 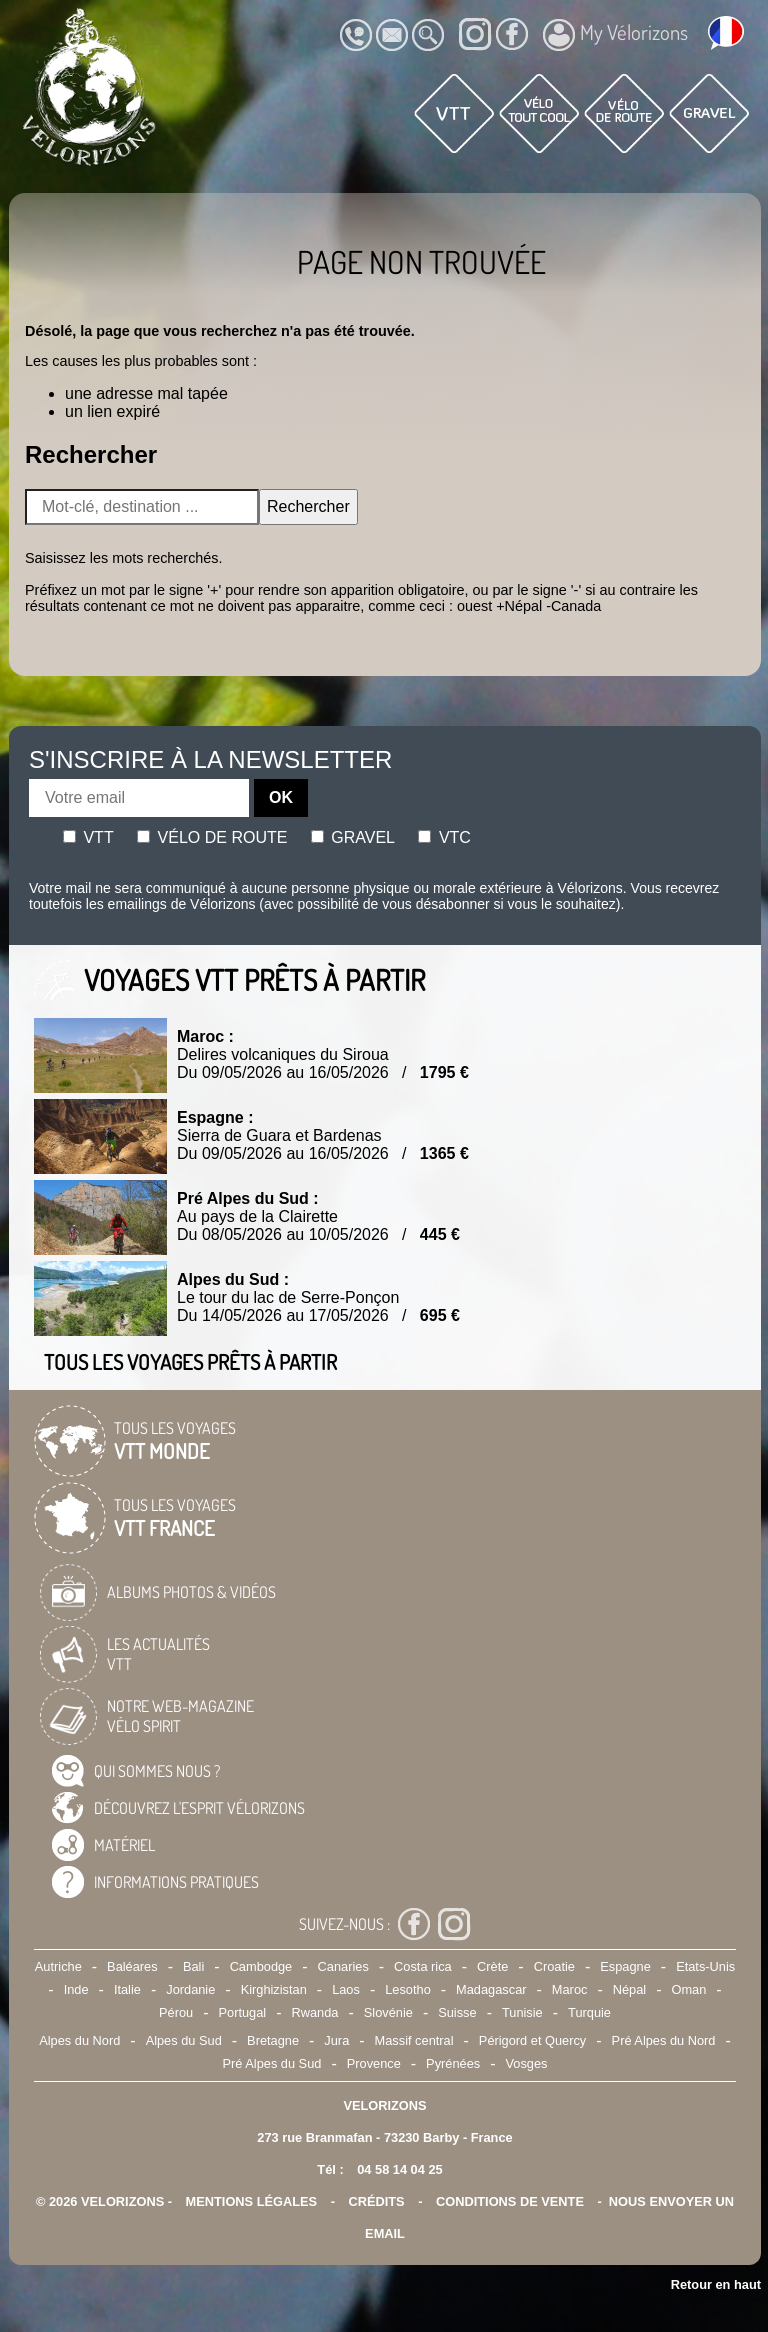 I want to click on Rwanda, so click(x=315, y=2012).